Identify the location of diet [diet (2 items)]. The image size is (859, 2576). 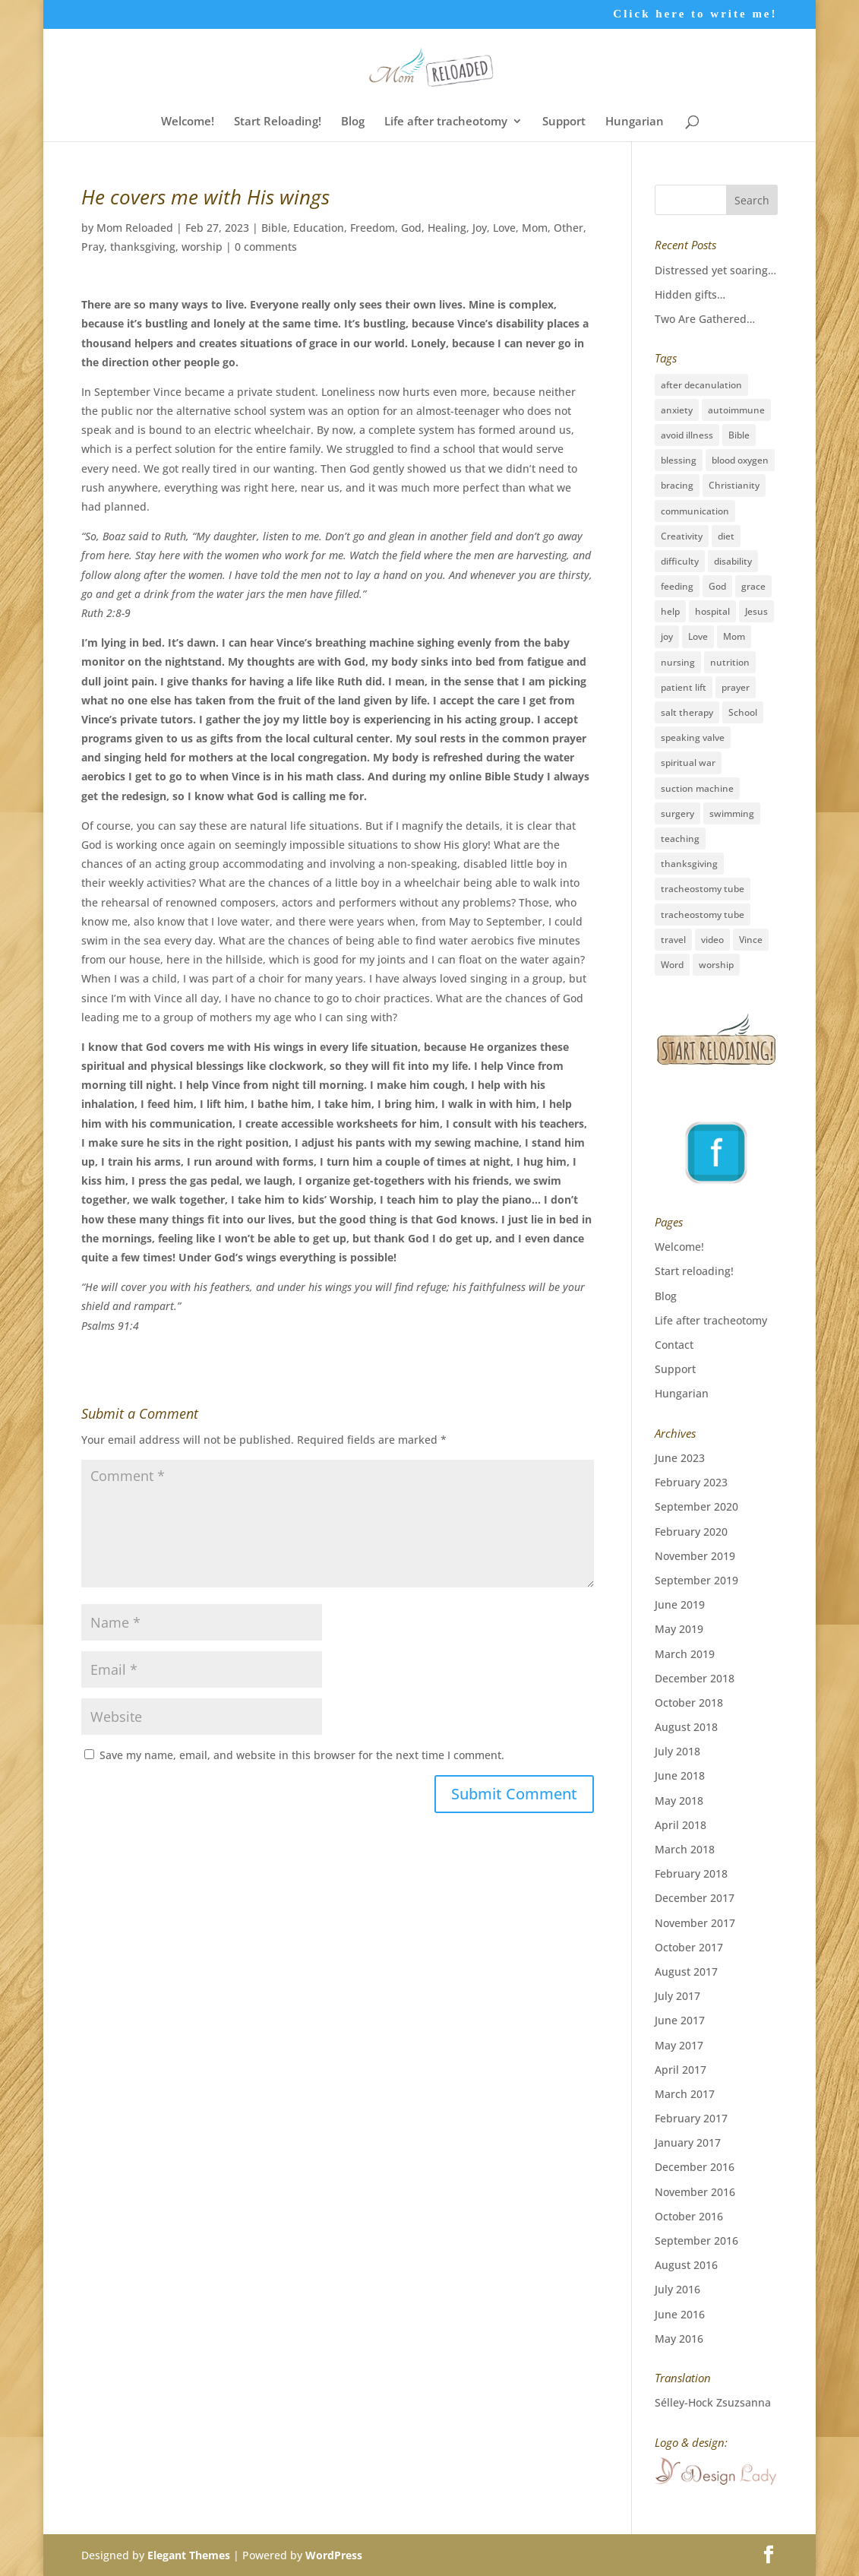
(726, 536).